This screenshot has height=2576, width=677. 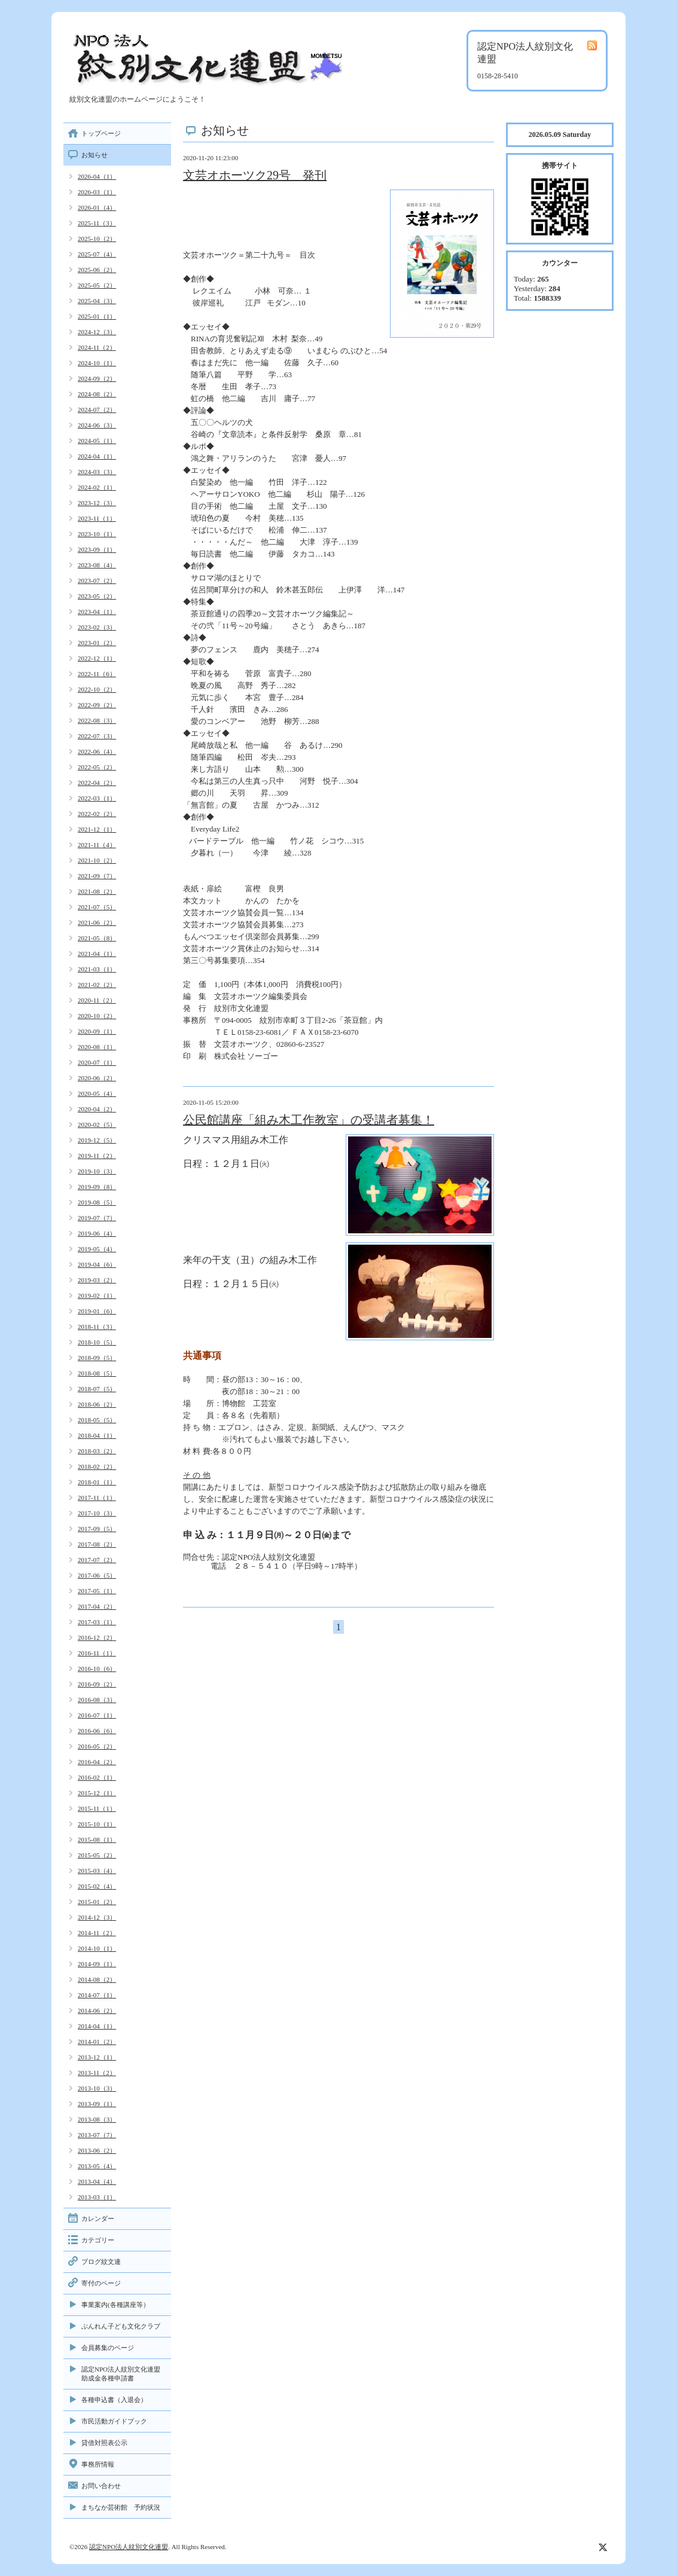 What do you see at coordinates (97, 2134) in the screenshot?
I see `2013-07（7）` at bounding box center [97, 2134].